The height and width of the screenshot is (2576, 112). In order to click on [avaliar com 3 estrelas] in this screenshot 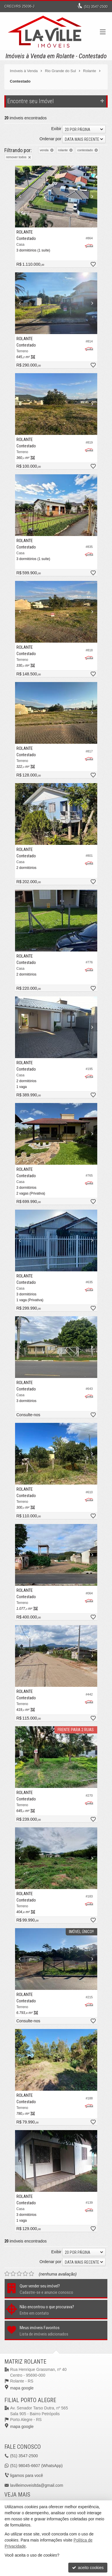, I will do `click(19, 2274)`.